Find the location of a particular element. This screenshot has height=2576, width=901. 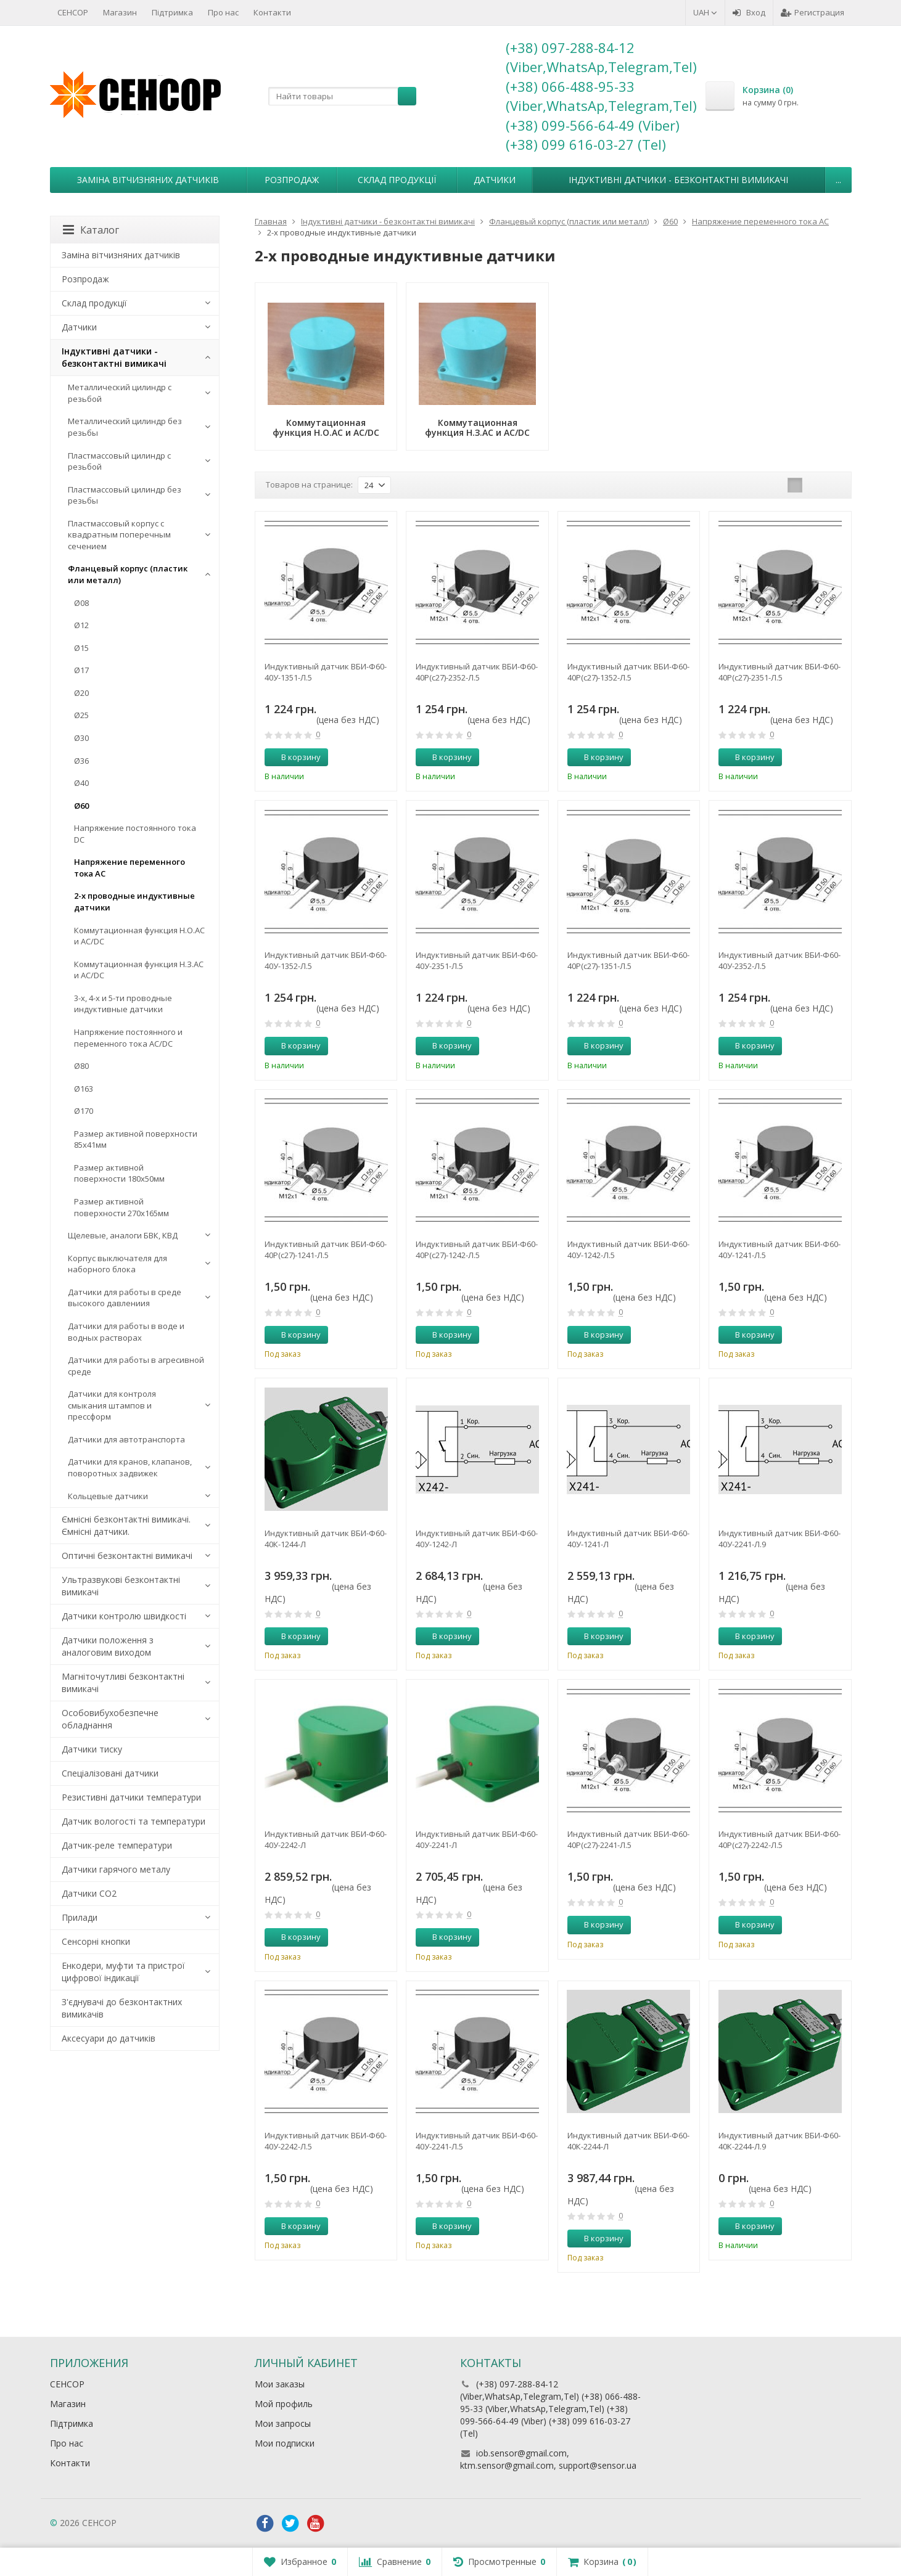

Ø60 is located at coordinates (81, 805).